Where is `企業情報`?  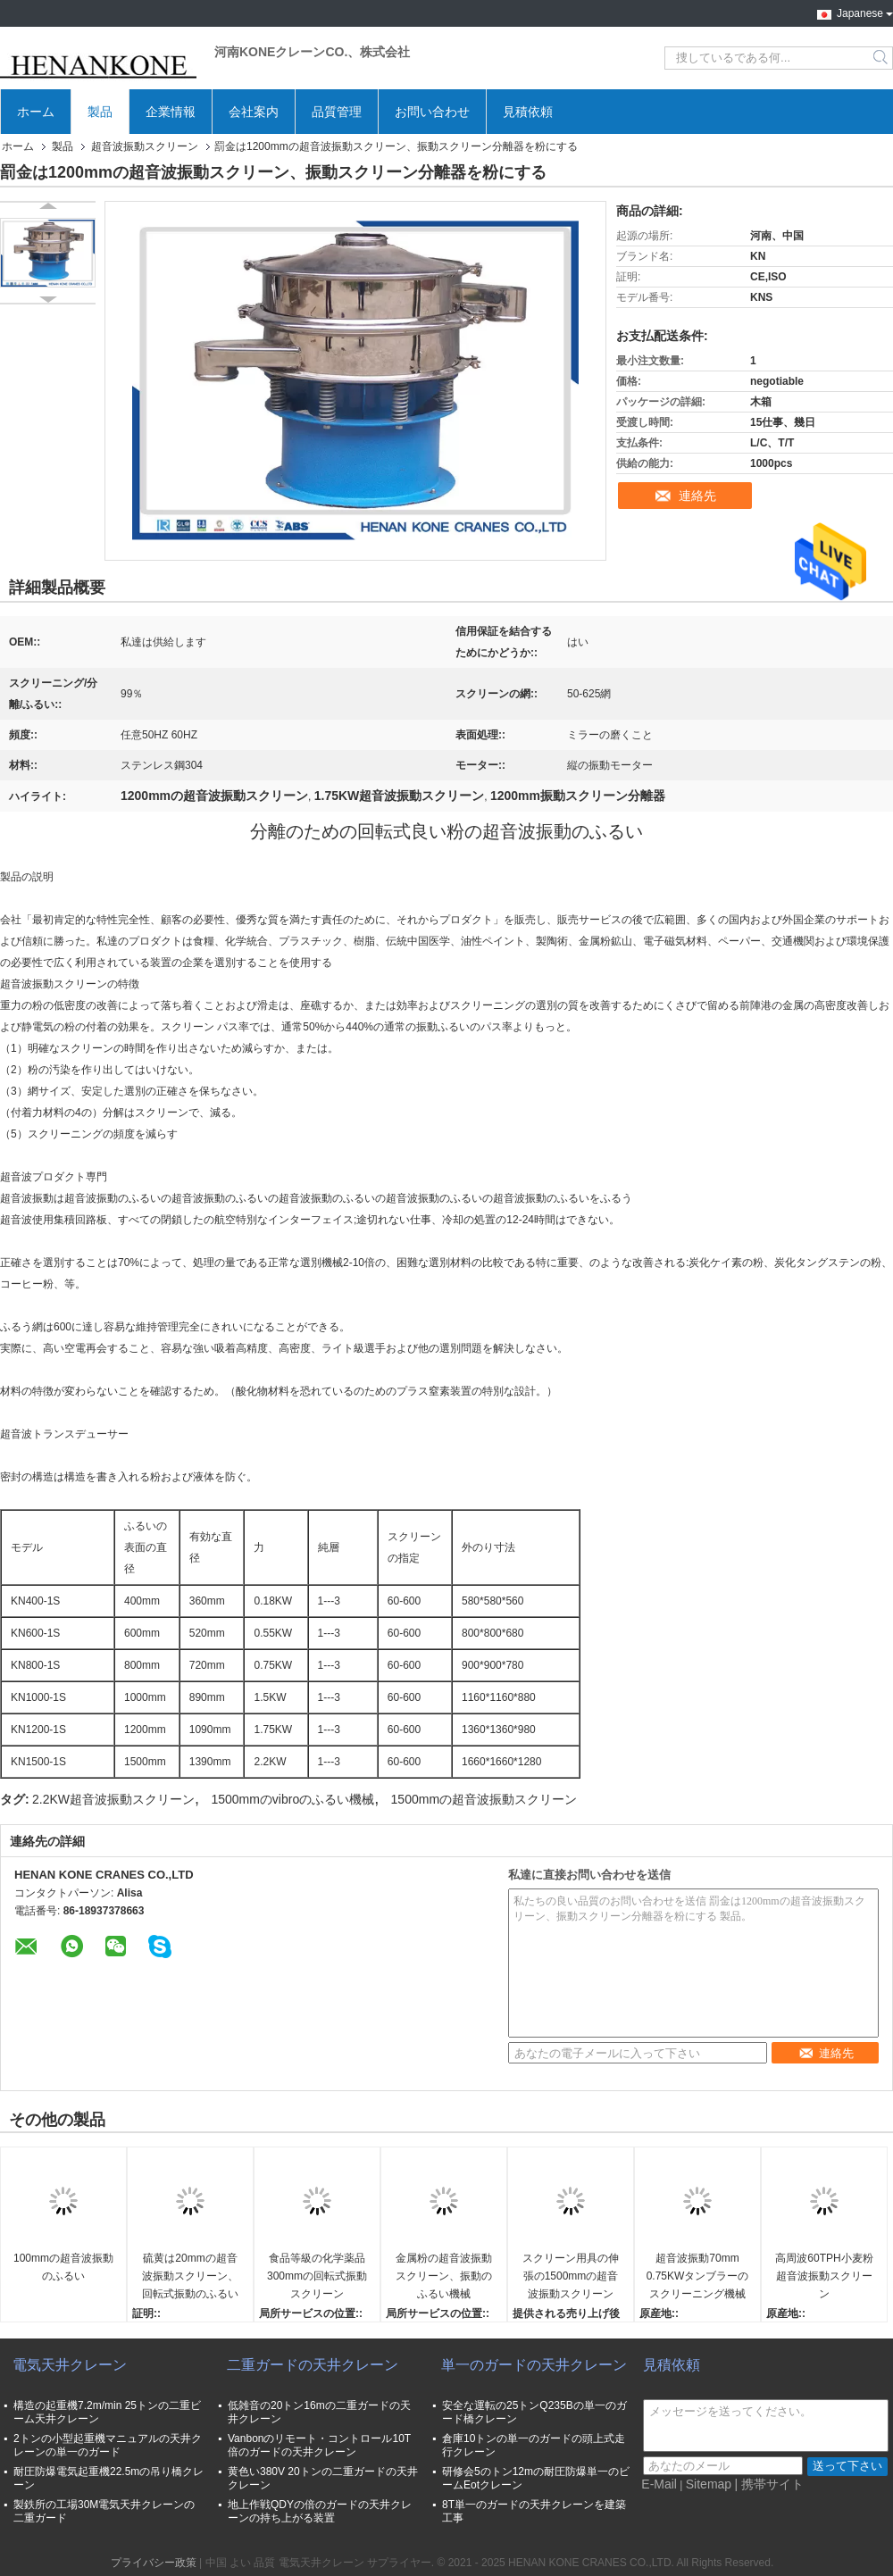 企業情報 is located at coordinates (171, 111).